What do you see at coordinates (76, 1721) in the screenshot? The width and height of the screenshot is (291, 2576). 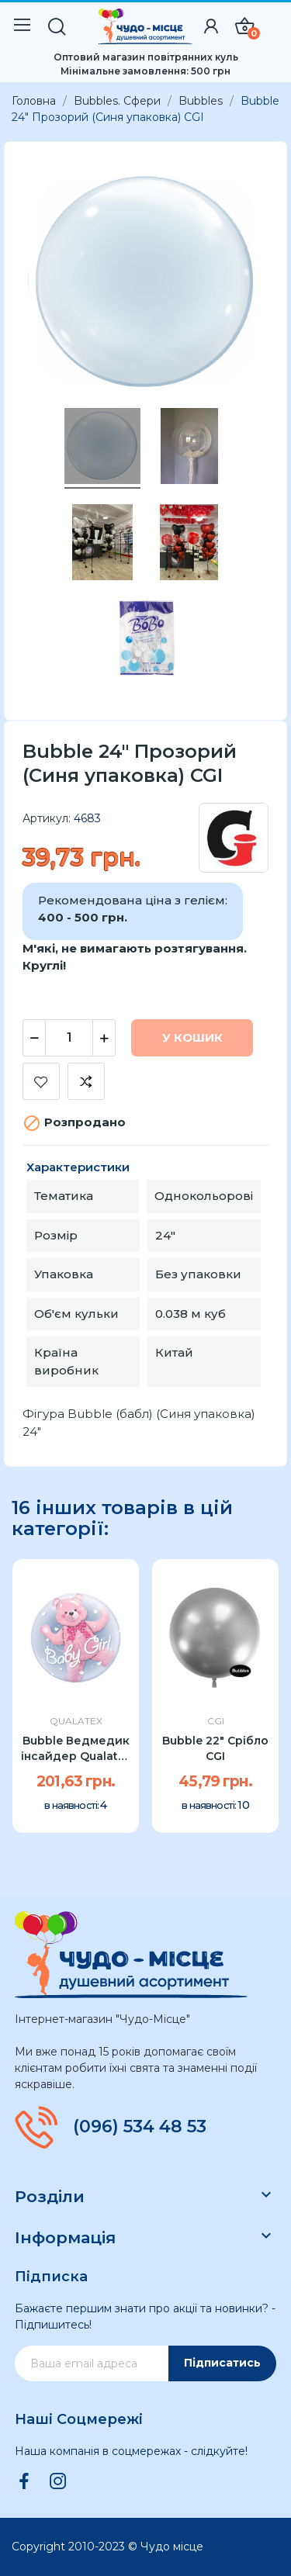 I see `Qualatex` at bounding box center [76, 1721].